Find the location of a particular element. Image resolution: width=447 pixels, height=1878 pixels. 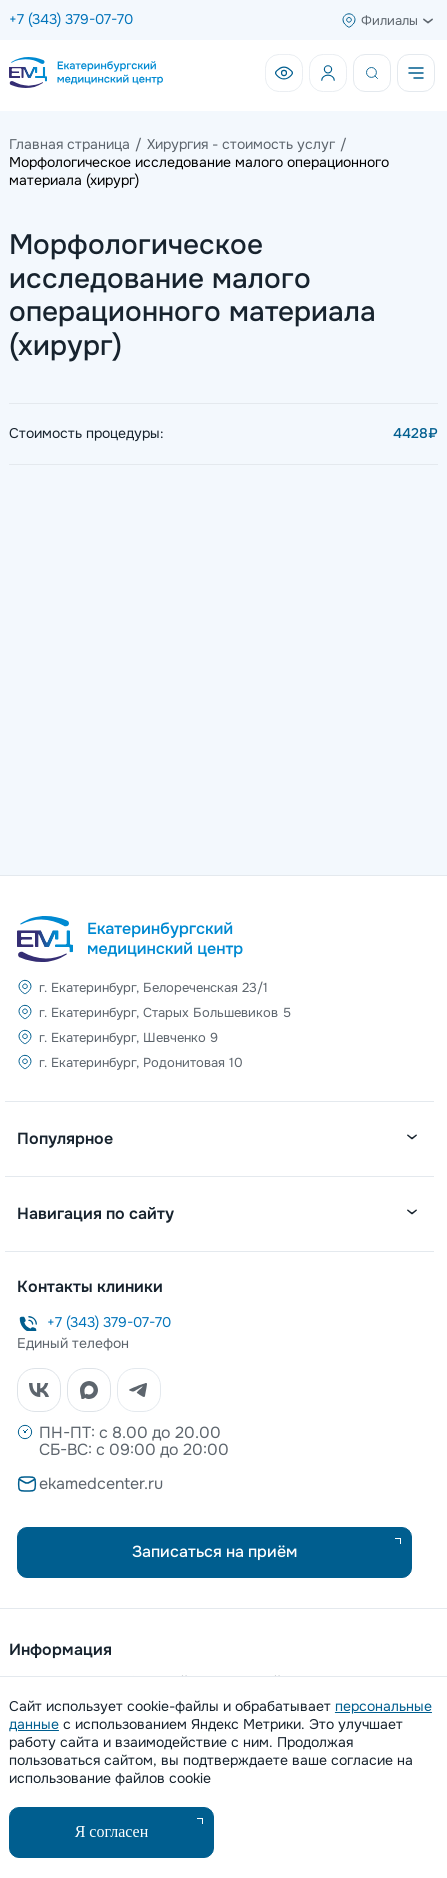

+7 (343) 379-07-70 is located at coordinates (71, 19).